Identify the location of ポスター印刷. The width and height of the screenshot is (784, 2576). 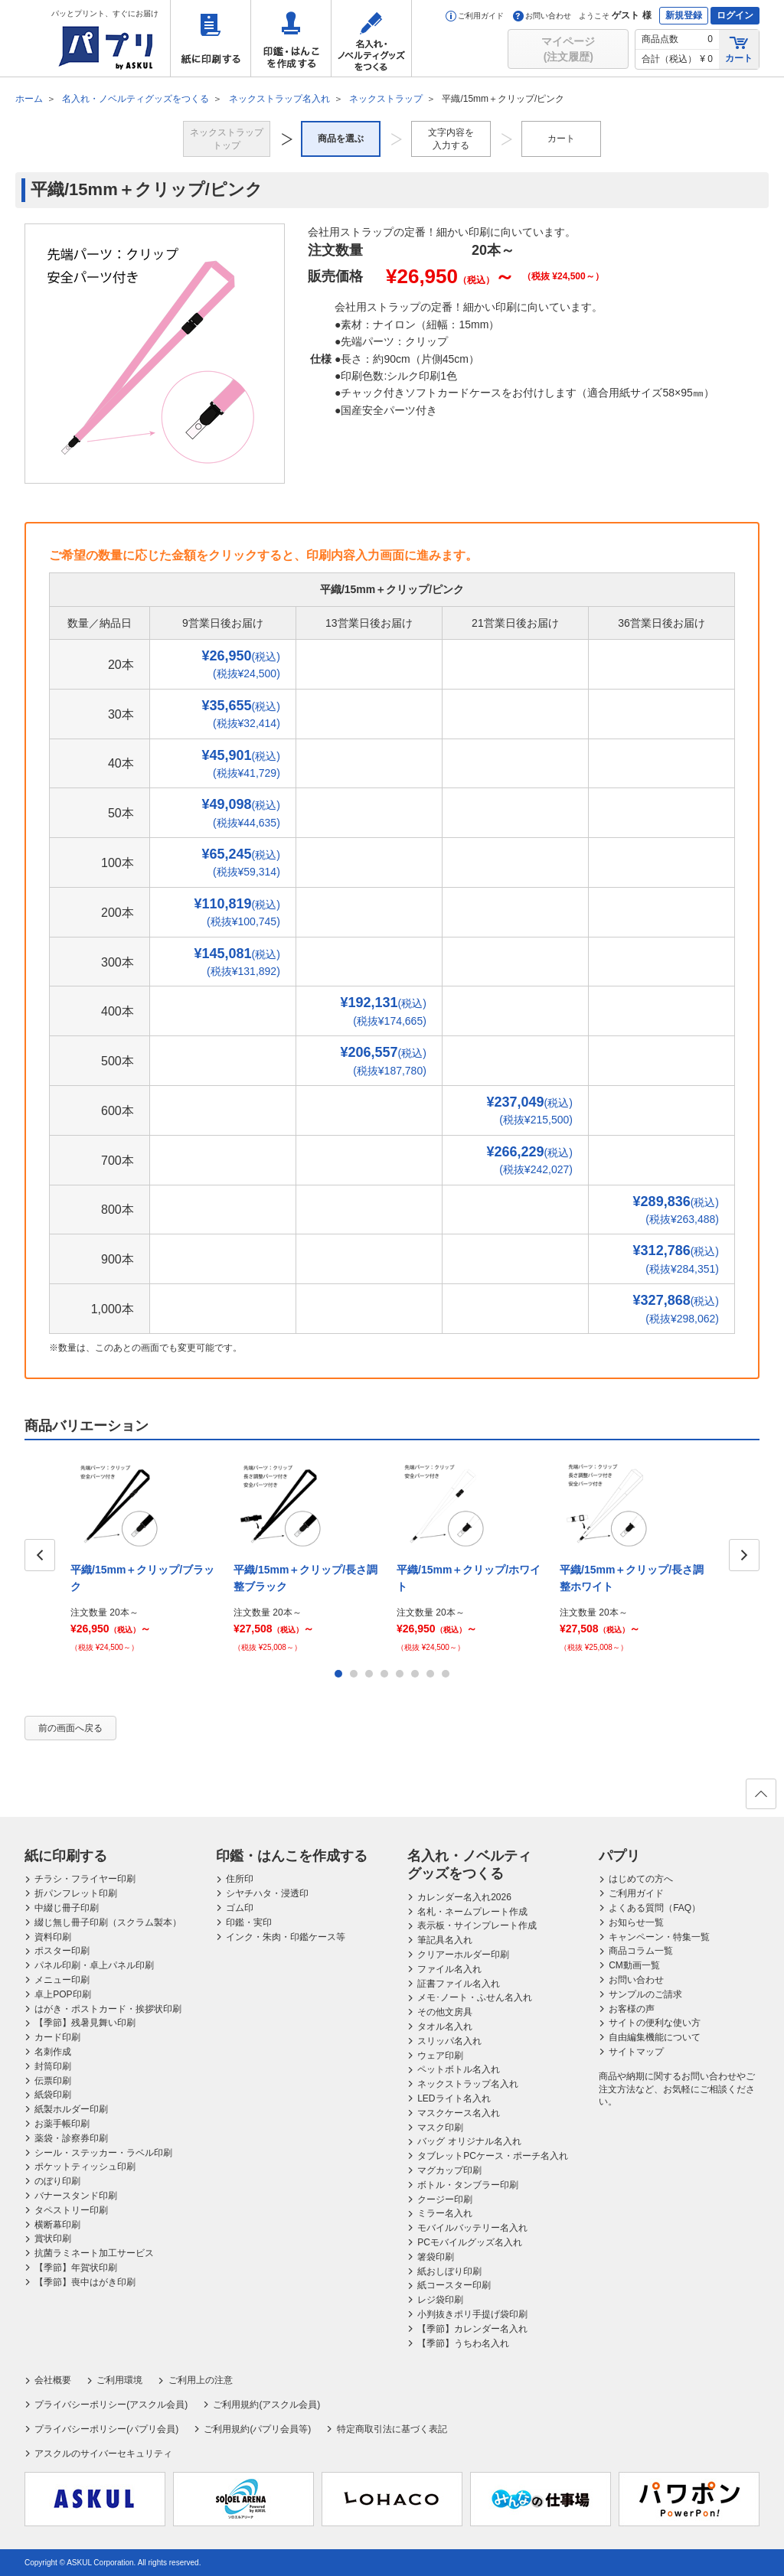
(62, 1950).